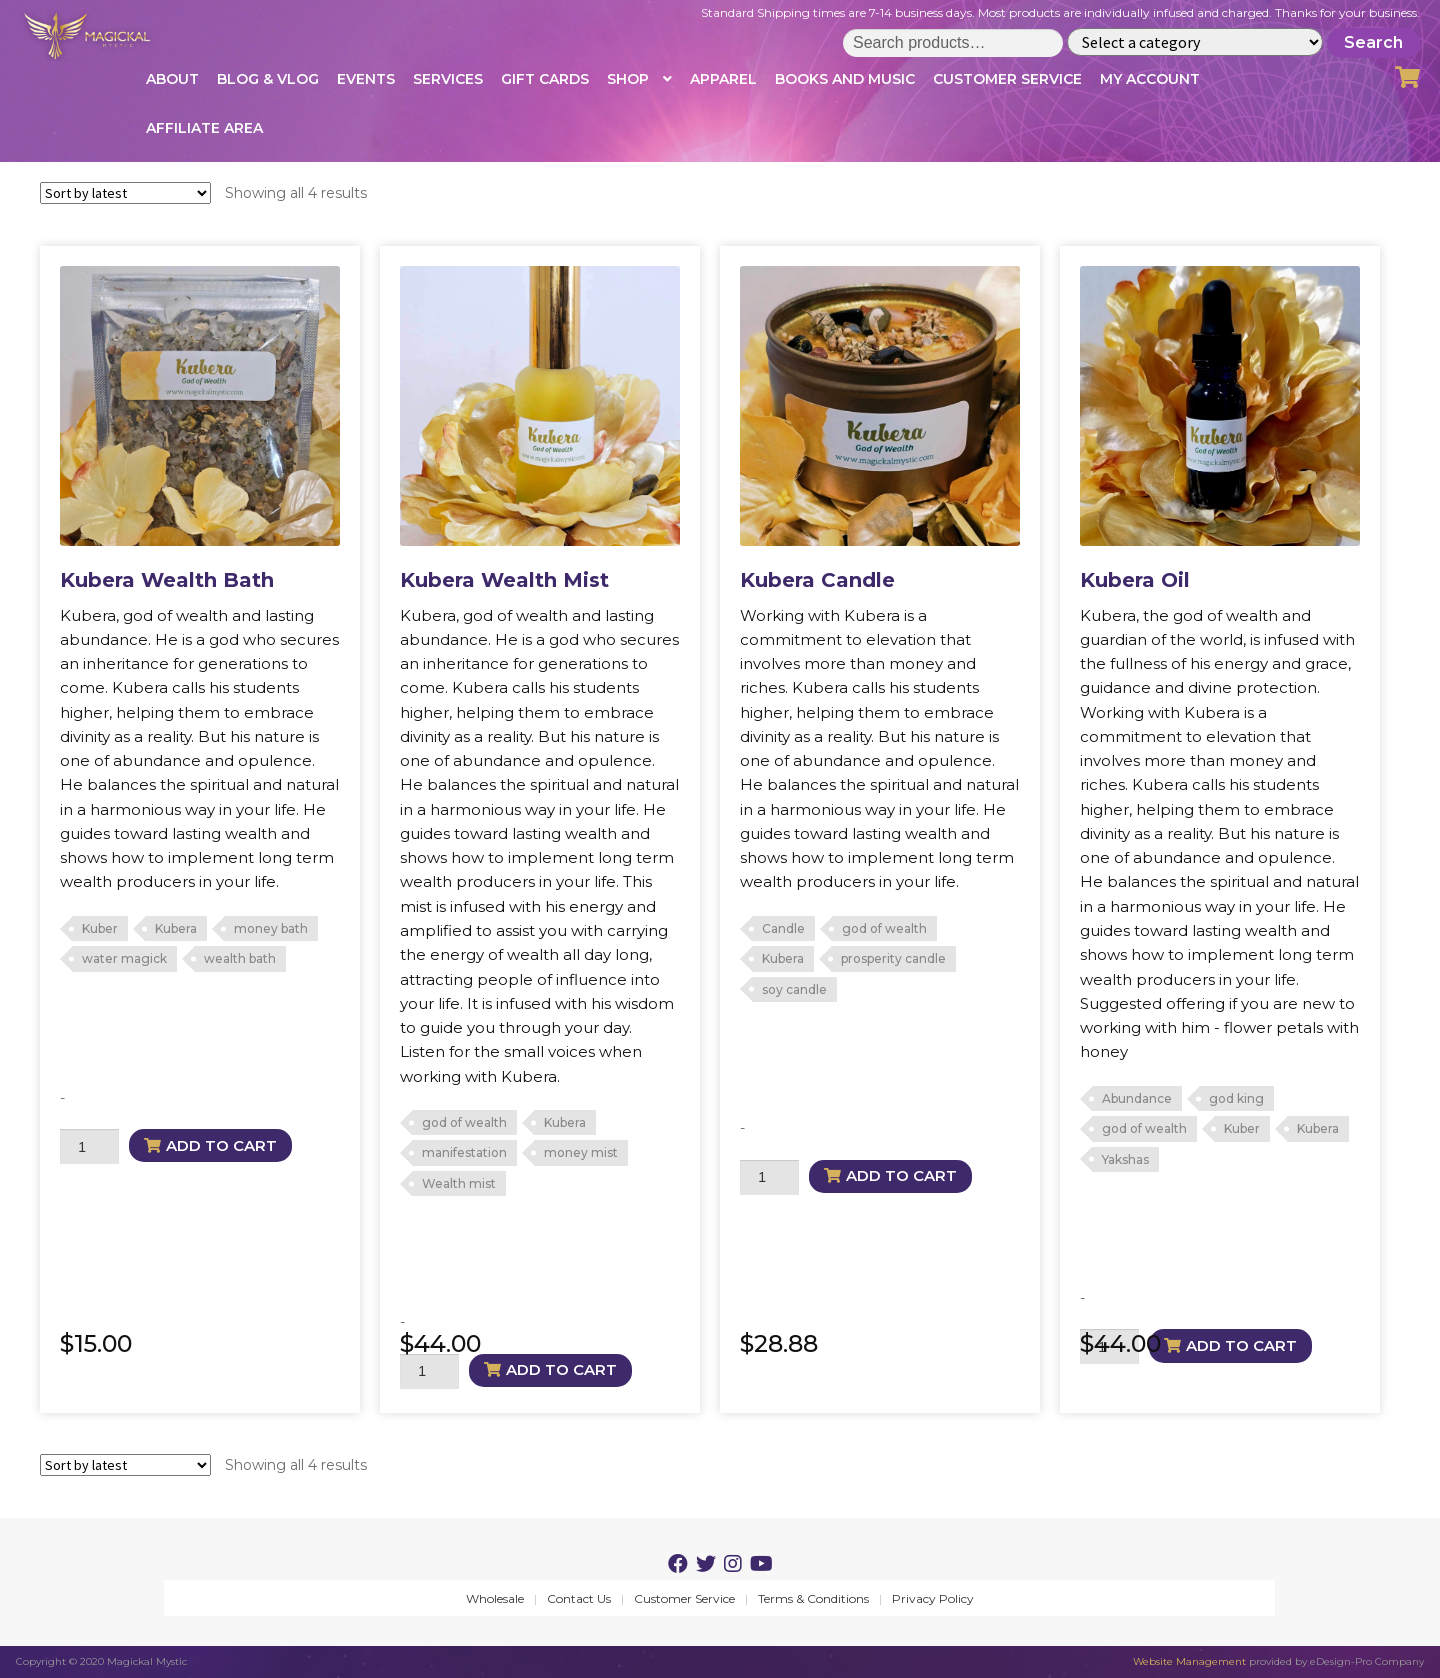 The height and width of the screenshot is (1678, 1440). What do you see at coordinates (1007, 79) in the screenshot?
I see `Customer Service` at bounding box center [1007, 79].